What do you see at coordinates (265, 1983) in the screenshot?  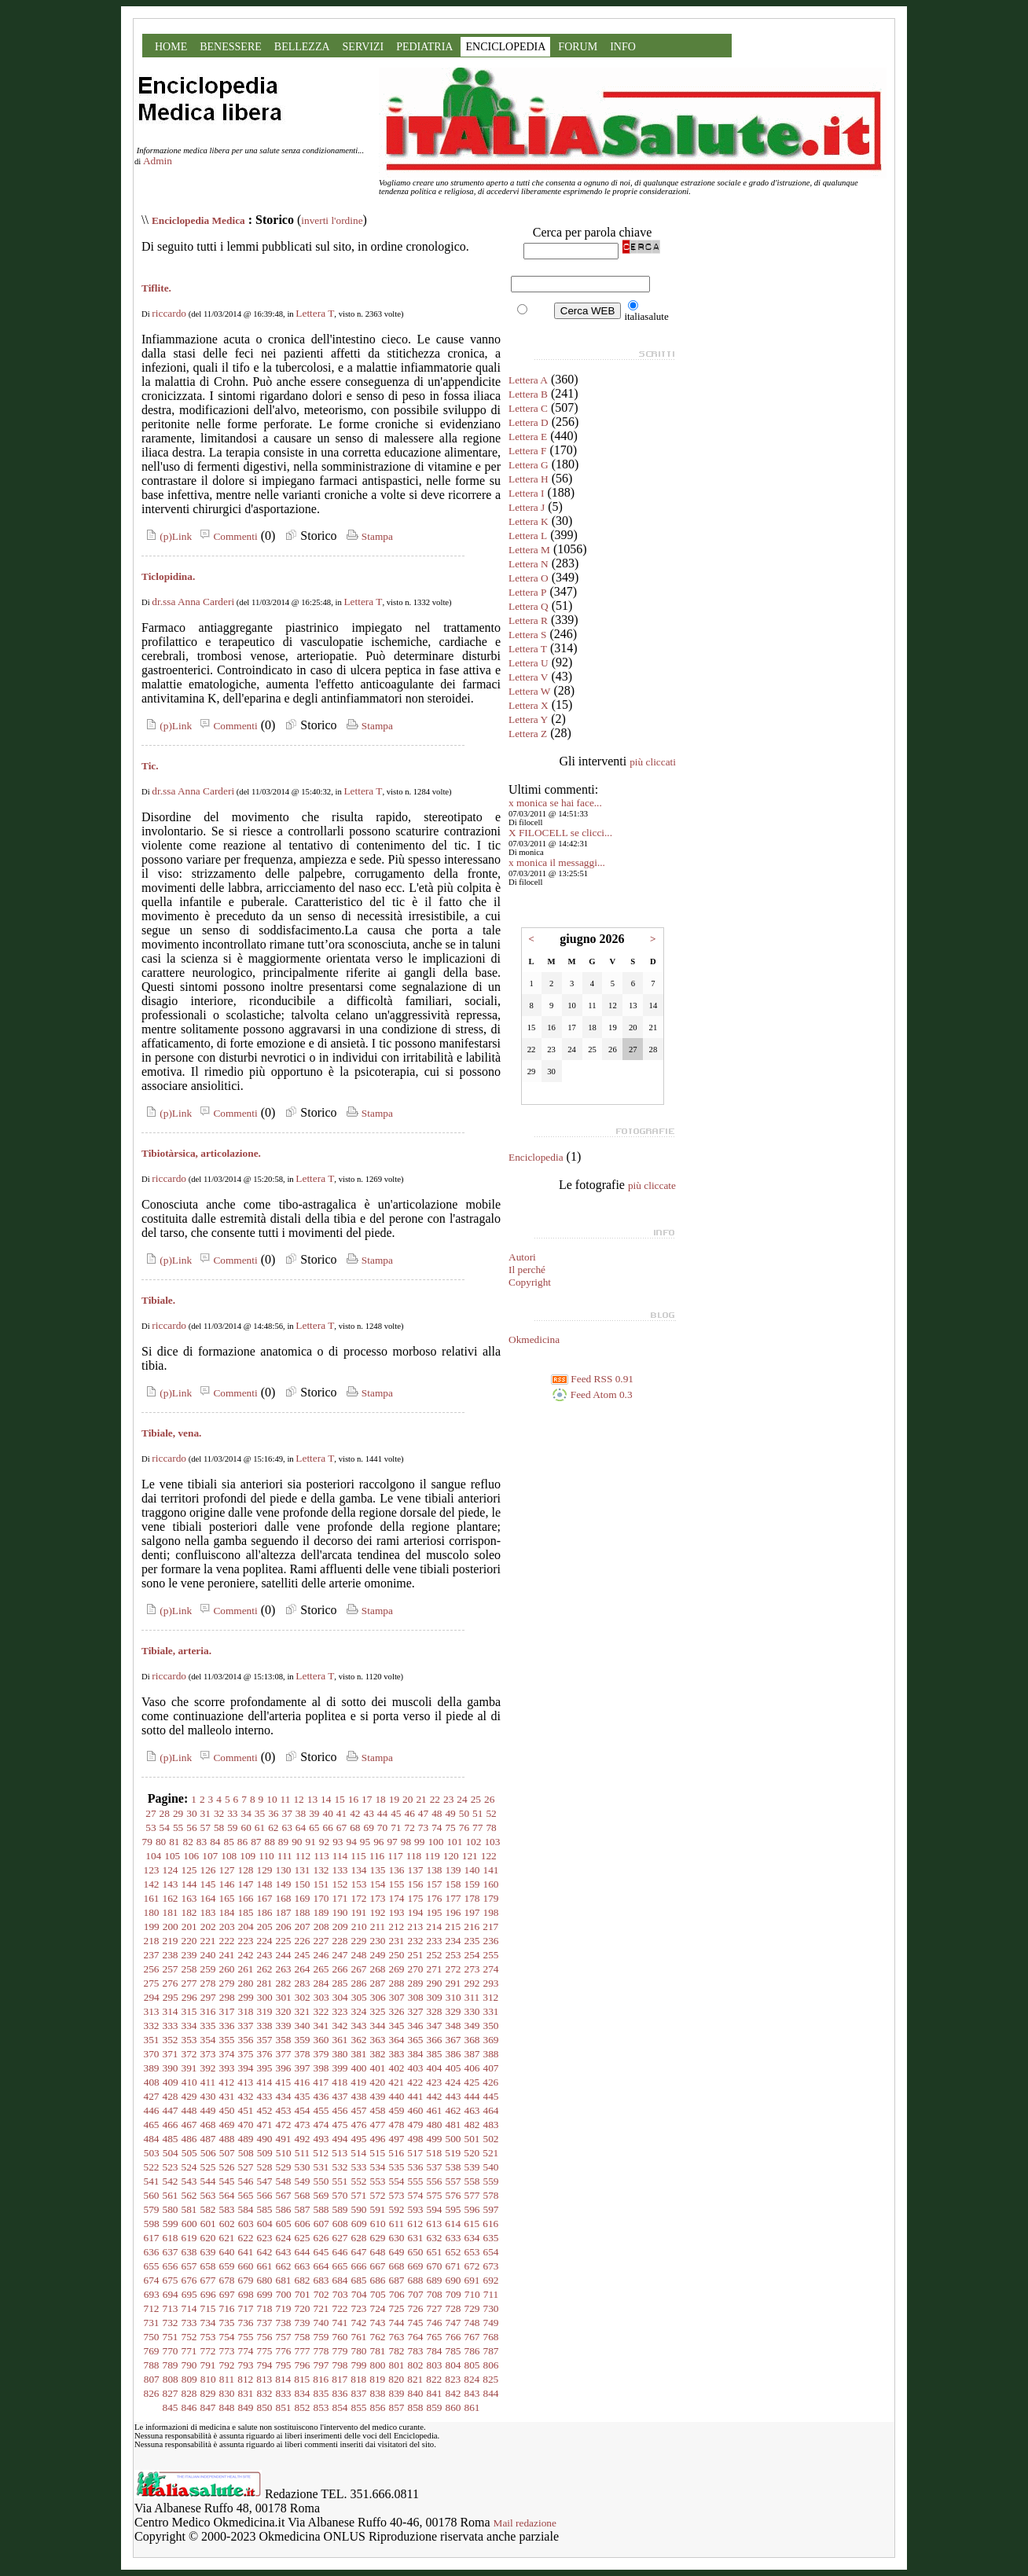 I see `281` at bounding box center [265, 1983].